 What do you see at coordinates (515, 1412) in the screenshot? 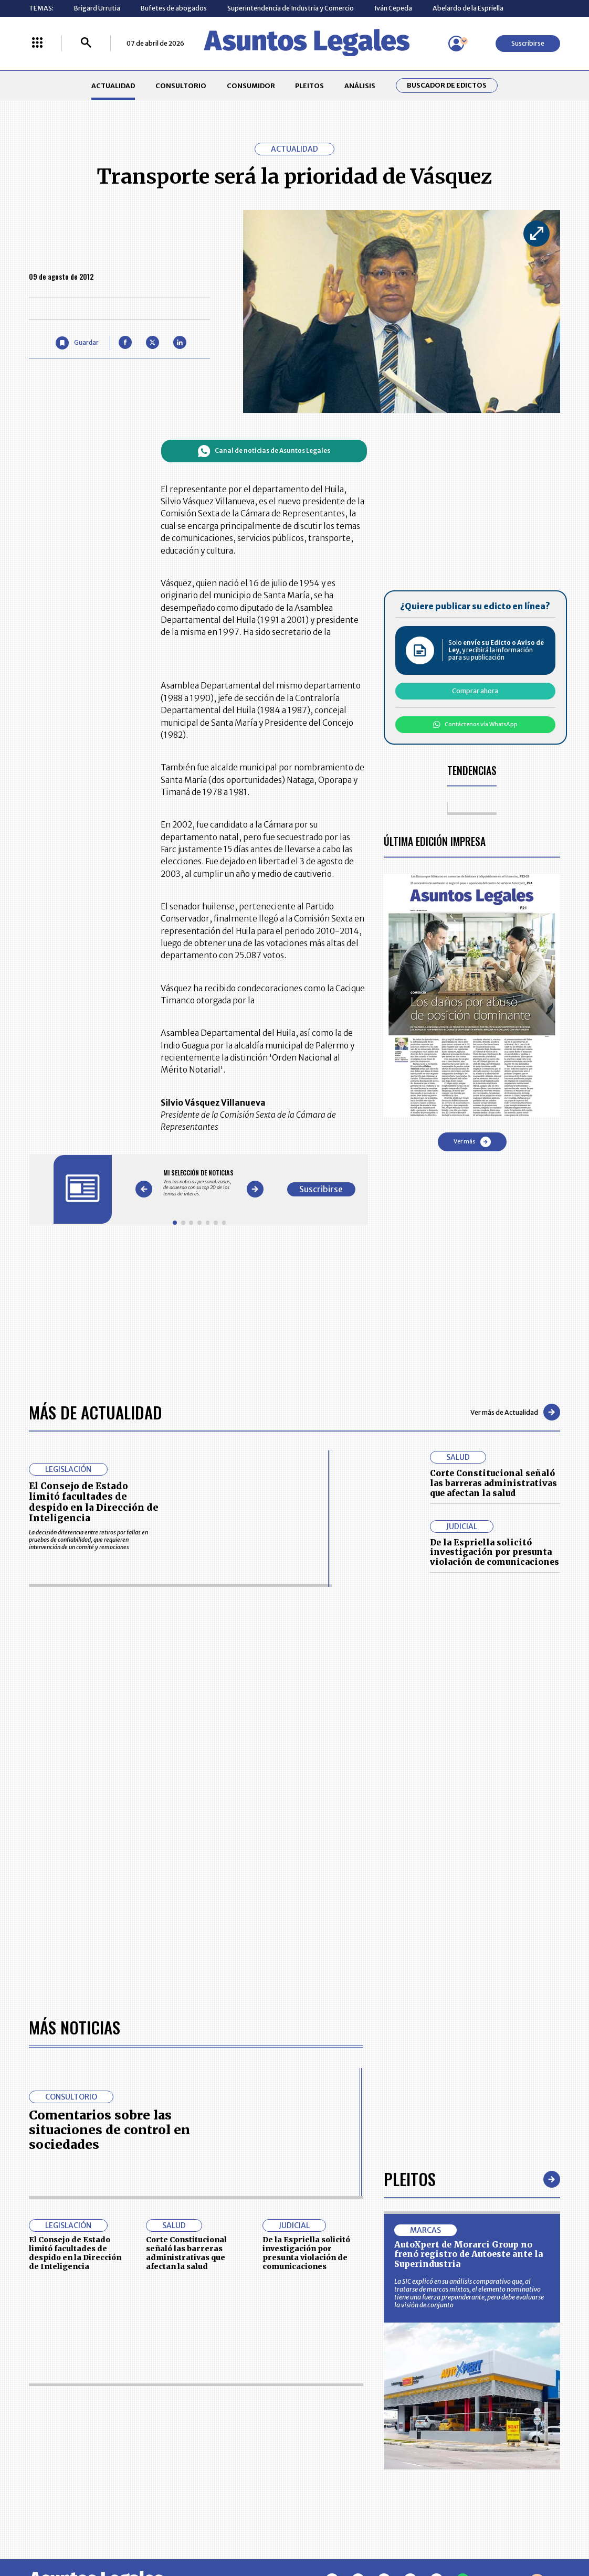
I see `Ver más de Actualidad` at bounding box center [515, 1412].